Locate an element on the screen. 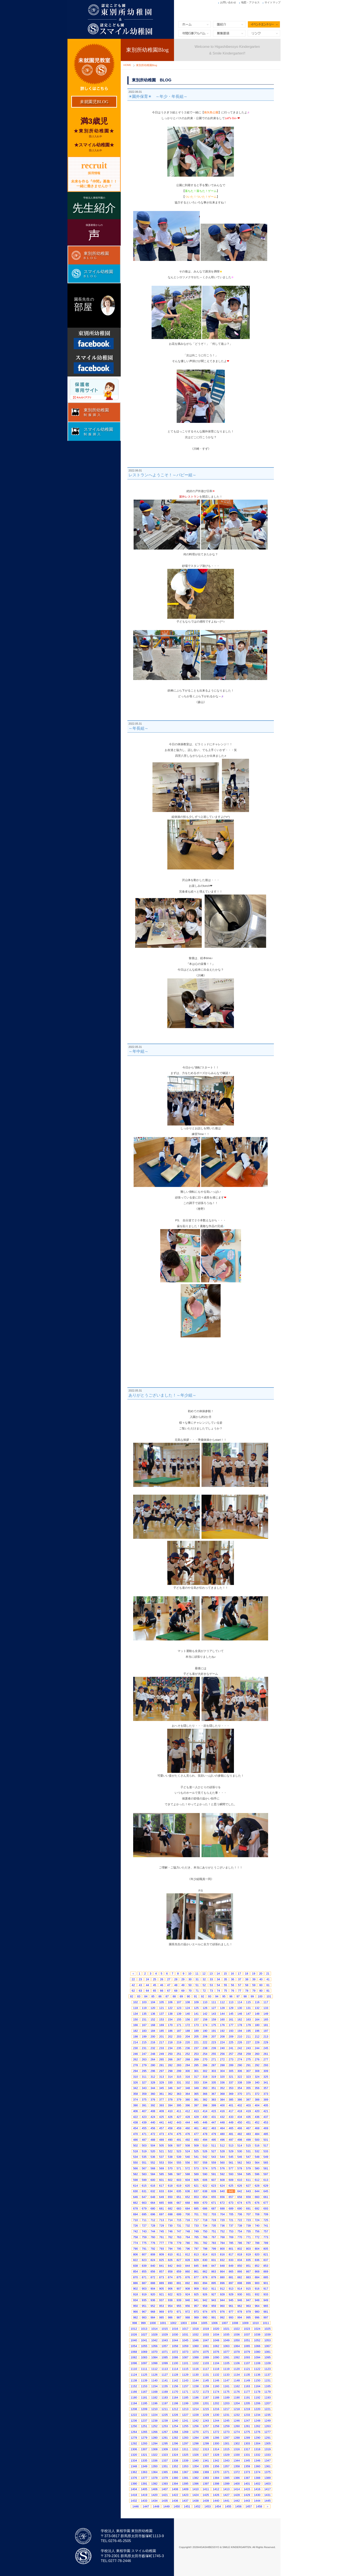 The height and width of the screenshot is (2576, 348). 975 is located at coordinates (213, 2311).